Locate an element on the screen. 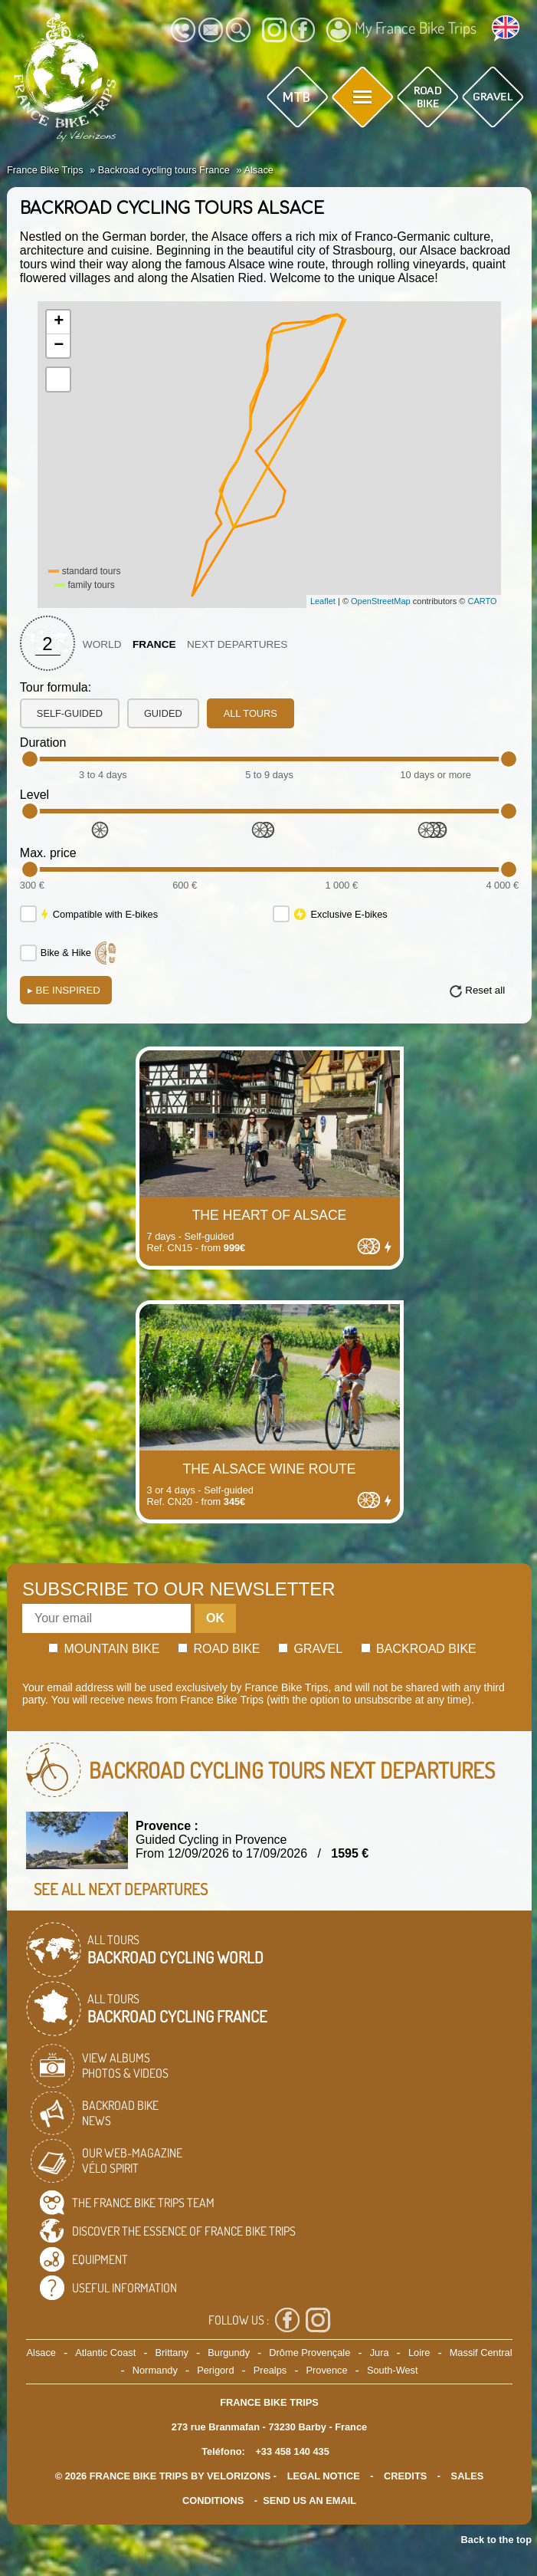  Next departures is located at coordinates (237, 644).